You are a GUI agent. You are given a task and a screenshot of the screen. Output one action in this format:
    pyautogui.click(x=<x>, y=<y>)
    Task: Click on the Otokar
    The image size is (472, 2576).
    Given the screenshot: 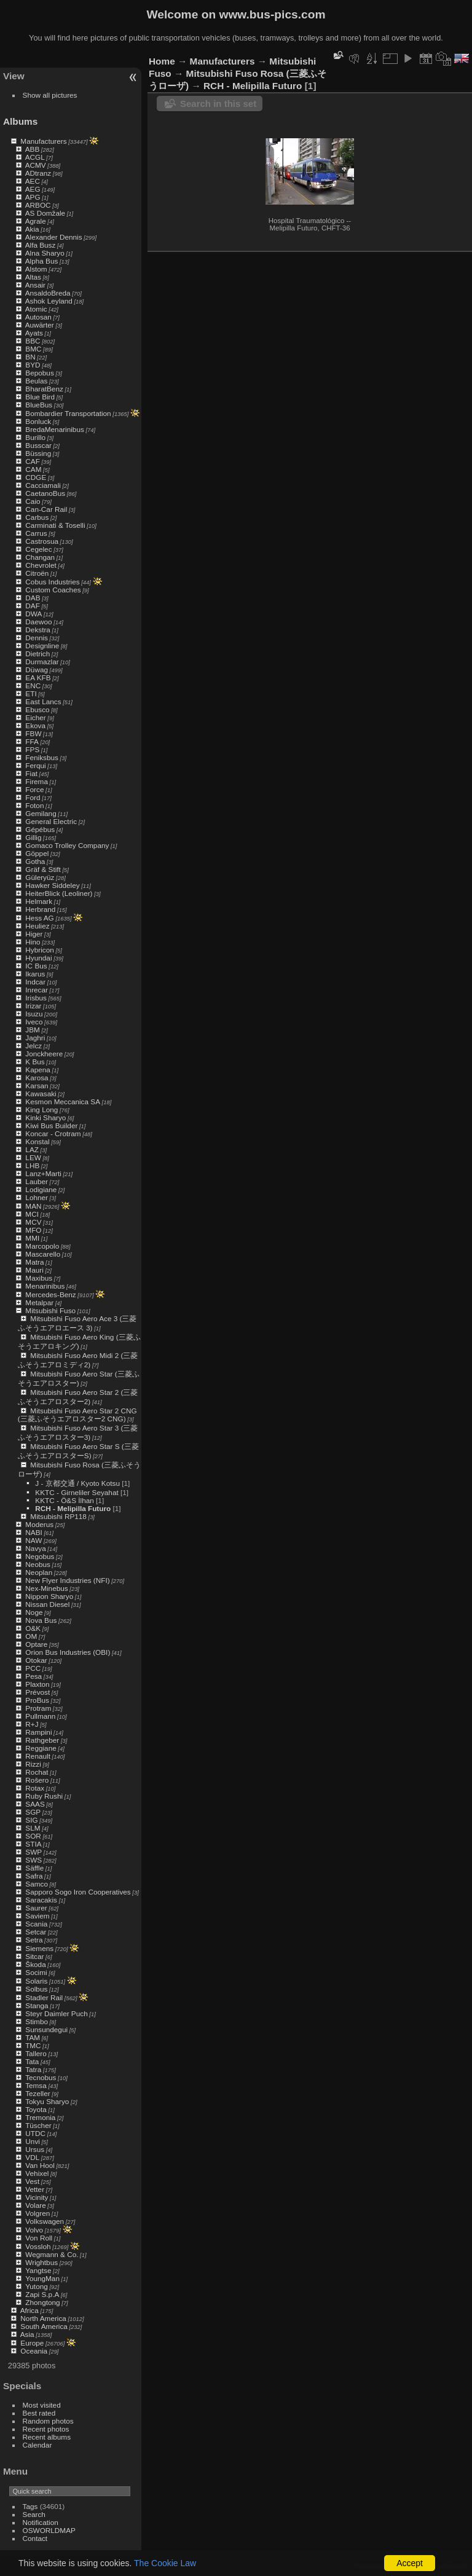 What is the action you would take?
    pyautogui.click(x=36, y=1660)
    